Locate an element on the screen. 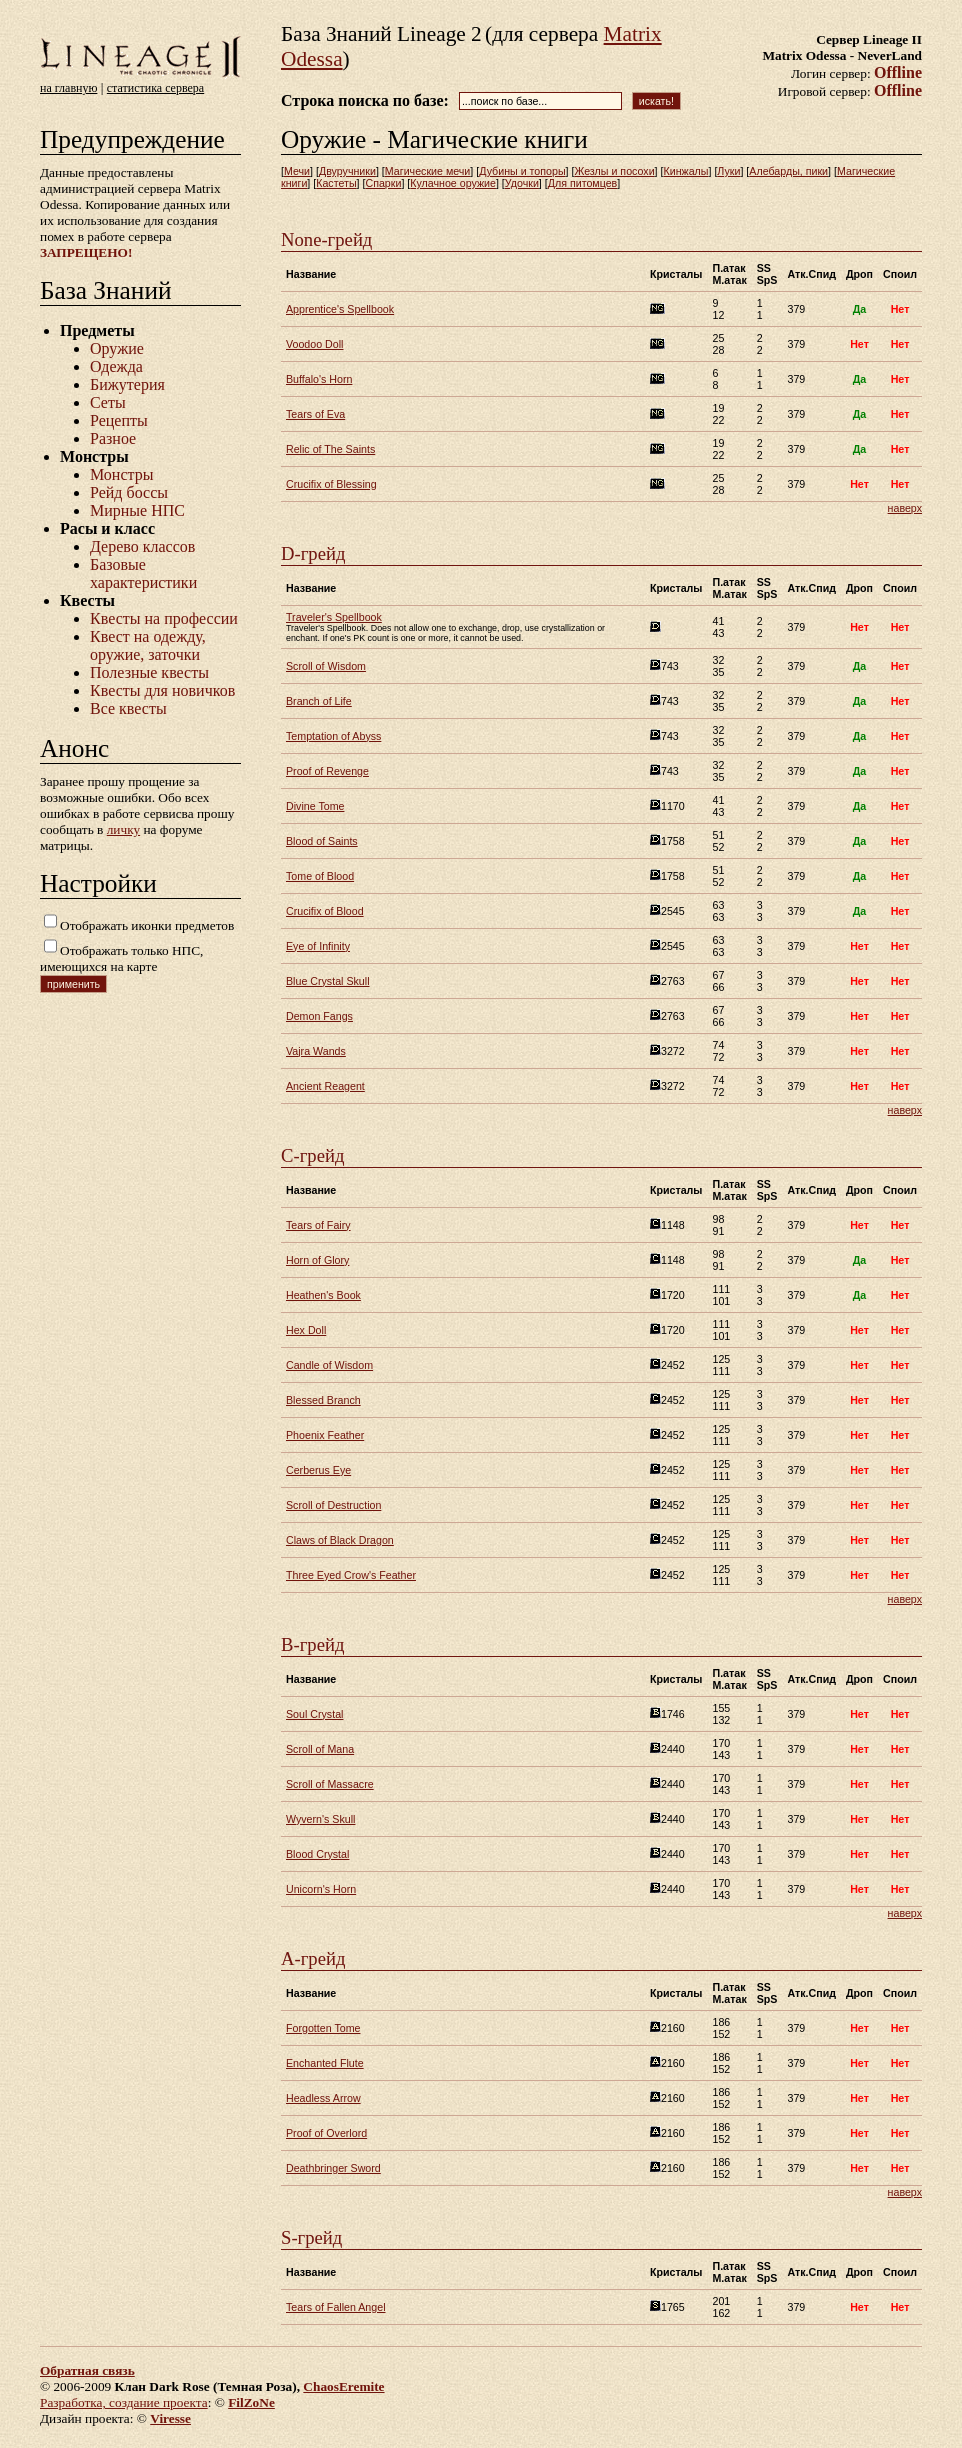  Deathbringer Sword is located at coordinates (333, 2168).